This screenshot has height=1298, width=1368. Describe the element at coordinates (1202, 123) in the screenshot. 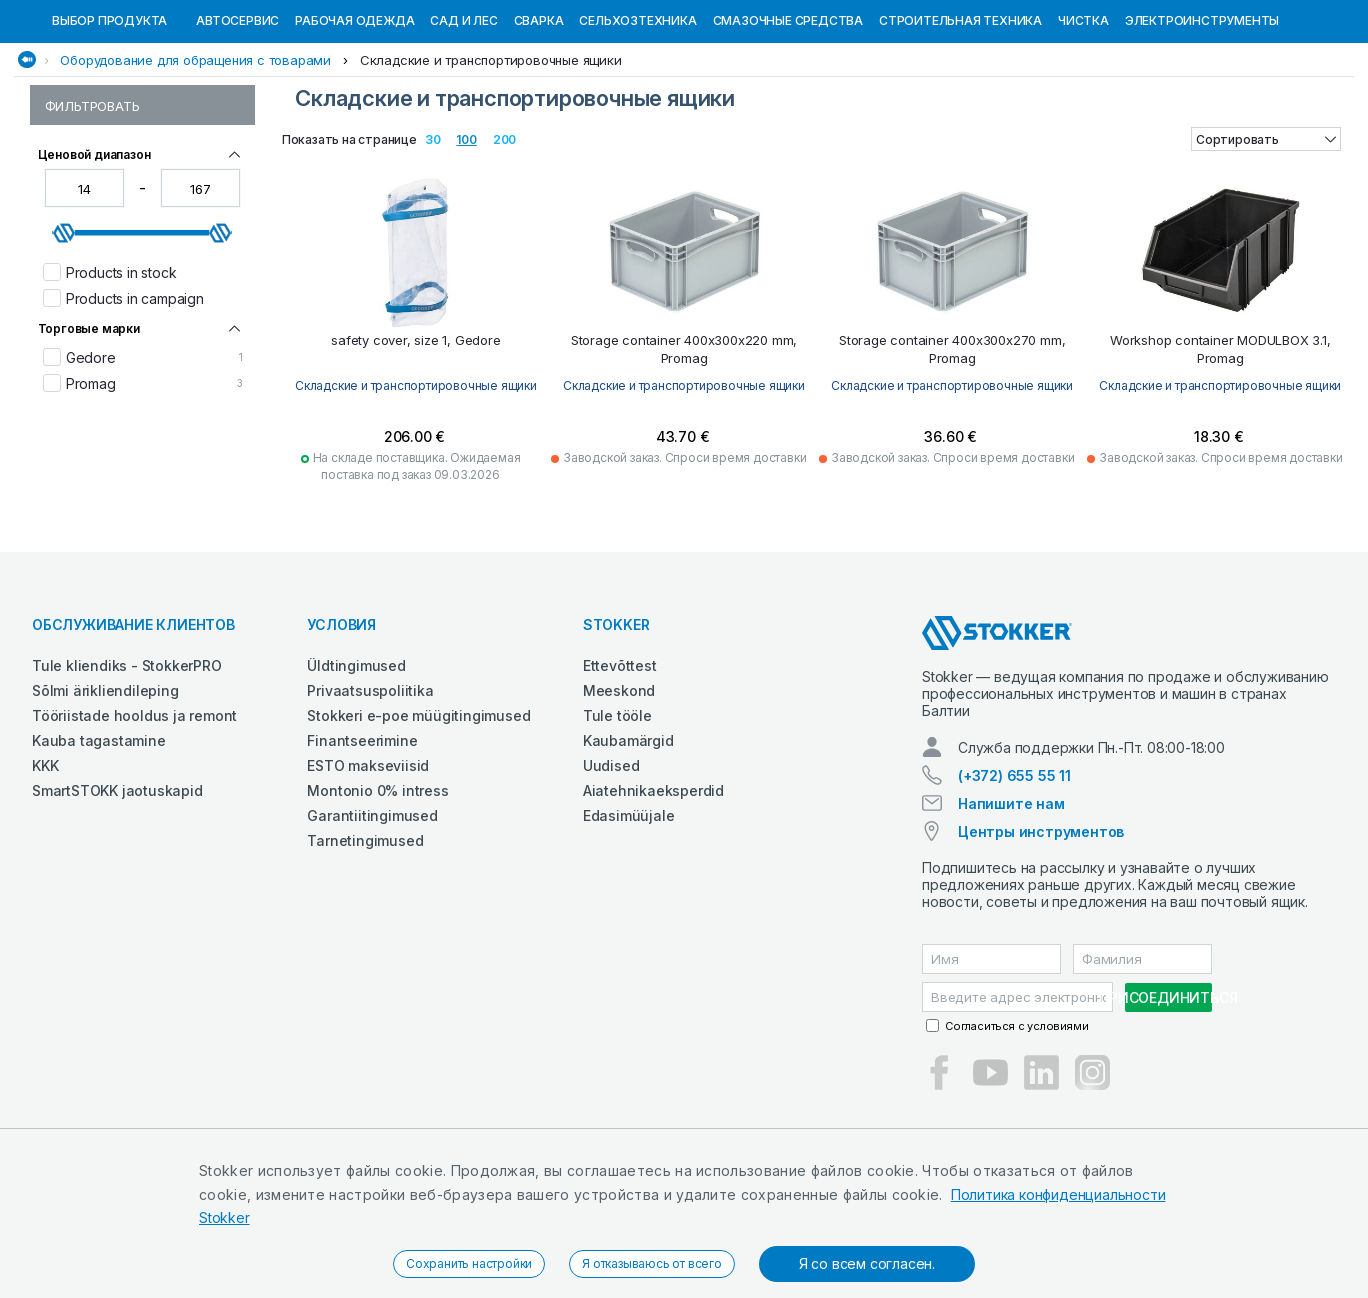

I see `Электроинструменты` at that location.